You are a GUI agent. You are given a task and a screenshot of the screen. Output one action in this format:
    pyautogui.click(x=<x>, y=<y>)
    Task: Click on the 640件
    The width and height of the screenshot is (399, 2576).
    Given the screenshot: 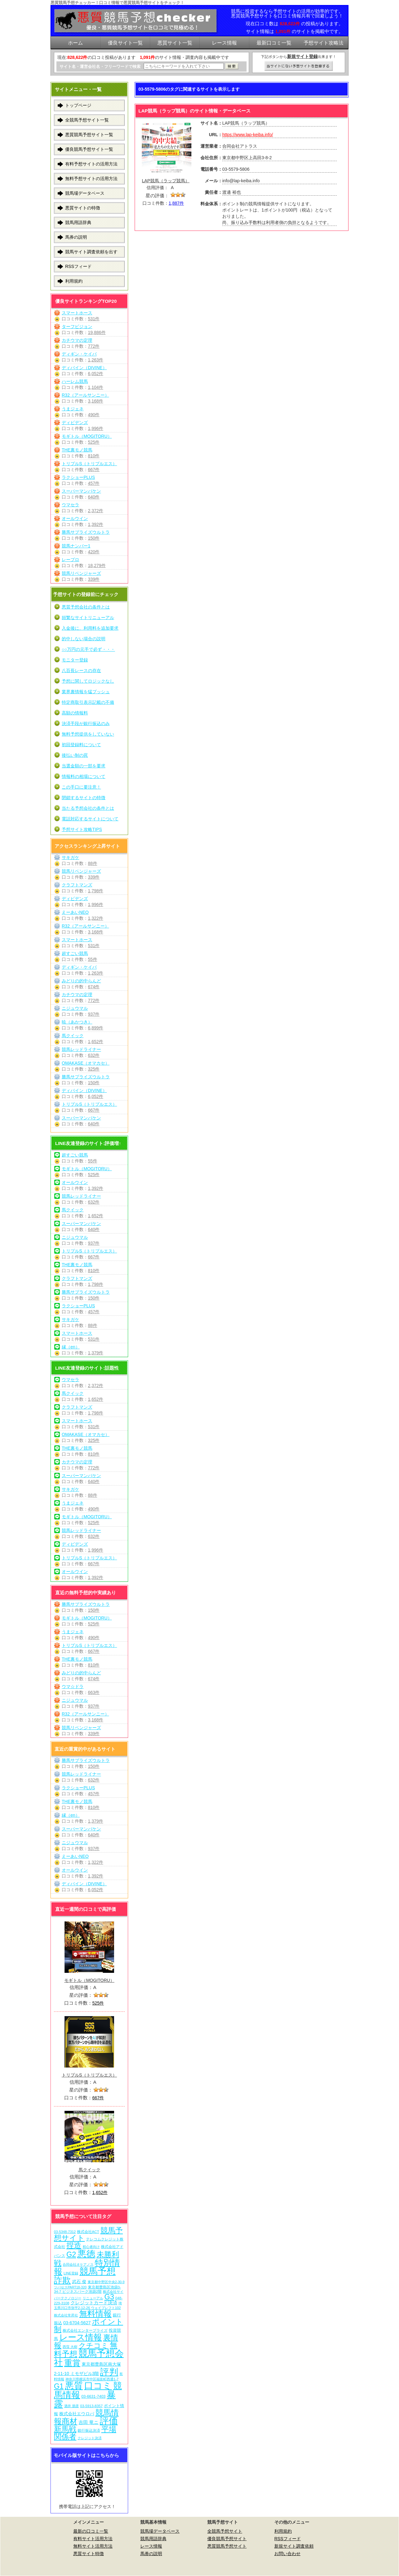 What is the action you would take?
    pyautogui.click(x=93, y=496)
    